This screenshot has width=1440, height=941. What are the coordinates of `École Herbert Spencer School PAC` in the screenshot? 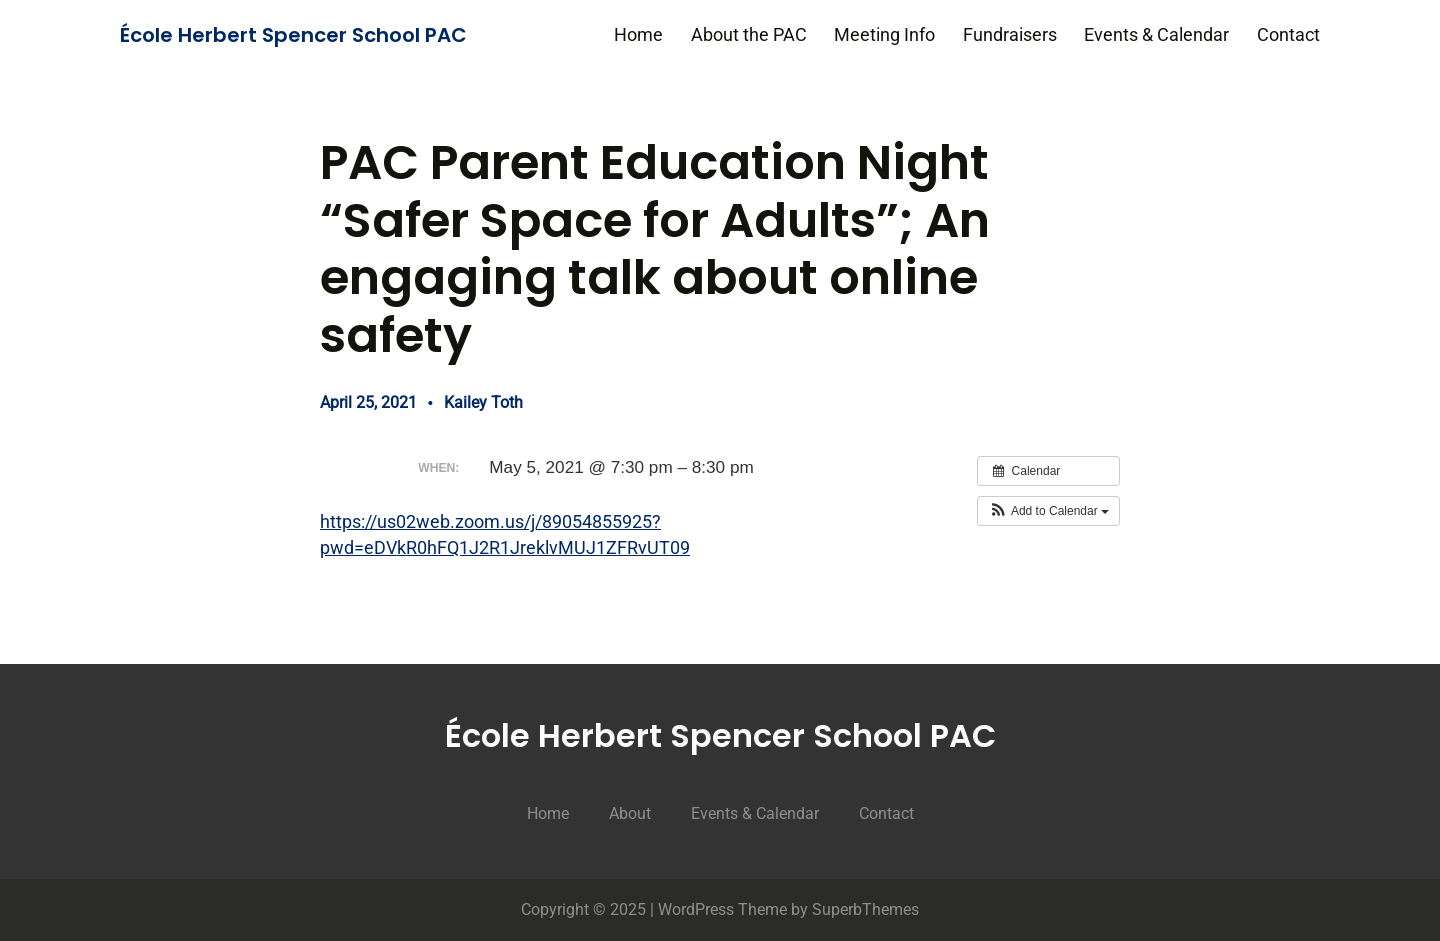 It's located at (293, 35).